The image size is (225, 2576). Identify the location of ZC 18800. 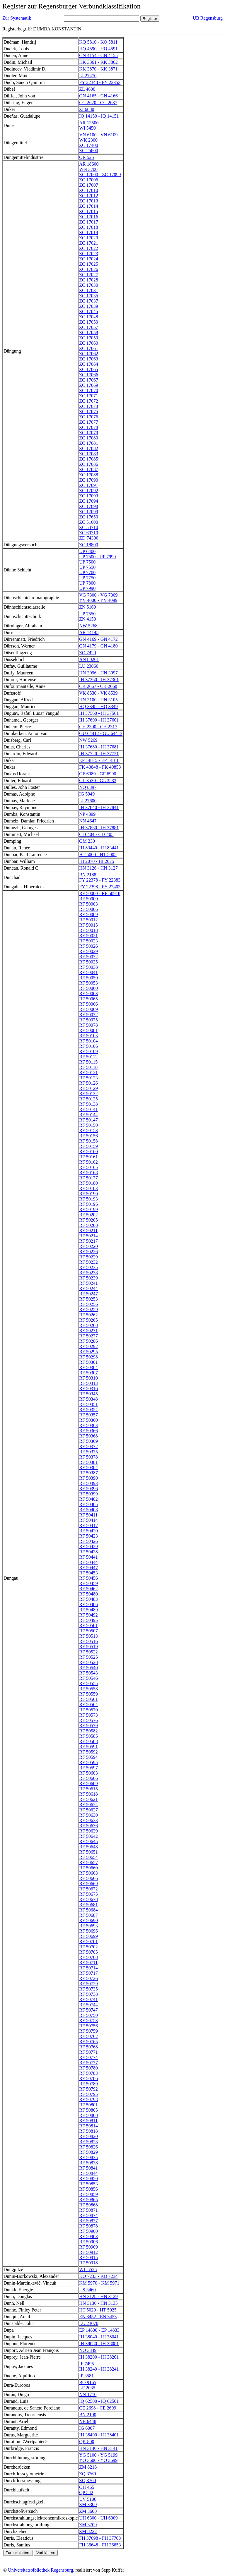
(88, 544).